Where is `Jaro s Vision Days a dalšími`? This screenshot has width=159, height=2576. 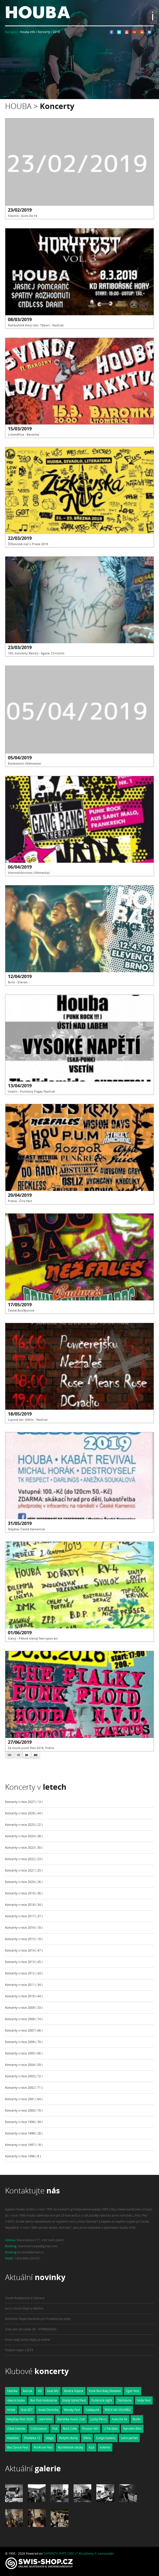
Jaro s Vision Days a dalšími is located at coordinates (24, 2308).